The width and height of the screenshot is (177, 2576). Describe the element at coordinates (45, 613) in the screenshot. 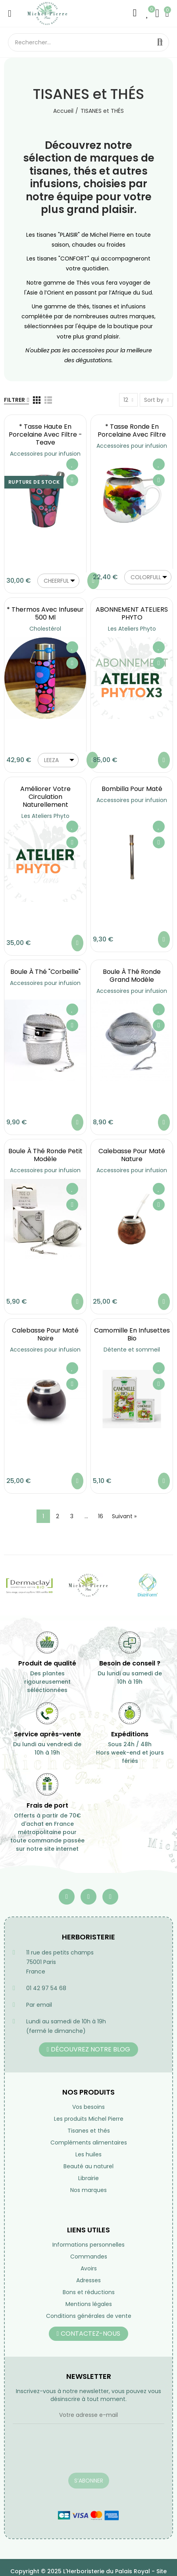

I see `* Thermos avec infuseur 500 ml` at that location.